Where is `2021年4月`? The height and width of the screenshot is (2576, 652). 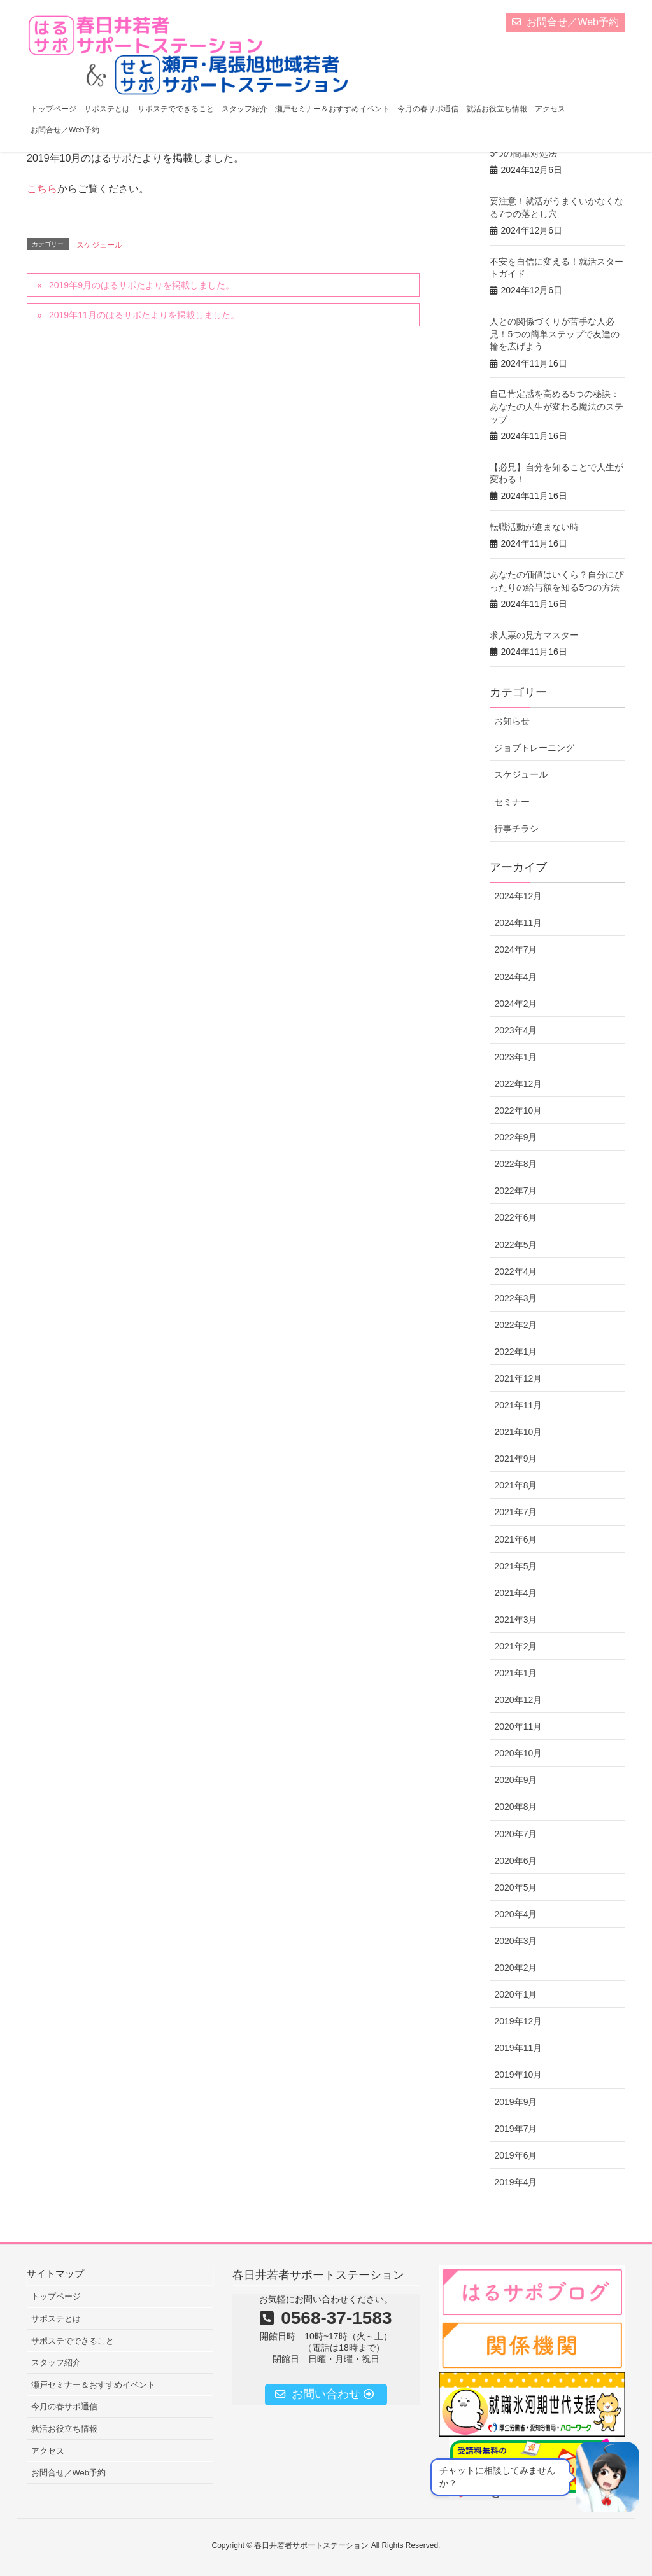 2021年4月 is located at coordinates (515, 1593).